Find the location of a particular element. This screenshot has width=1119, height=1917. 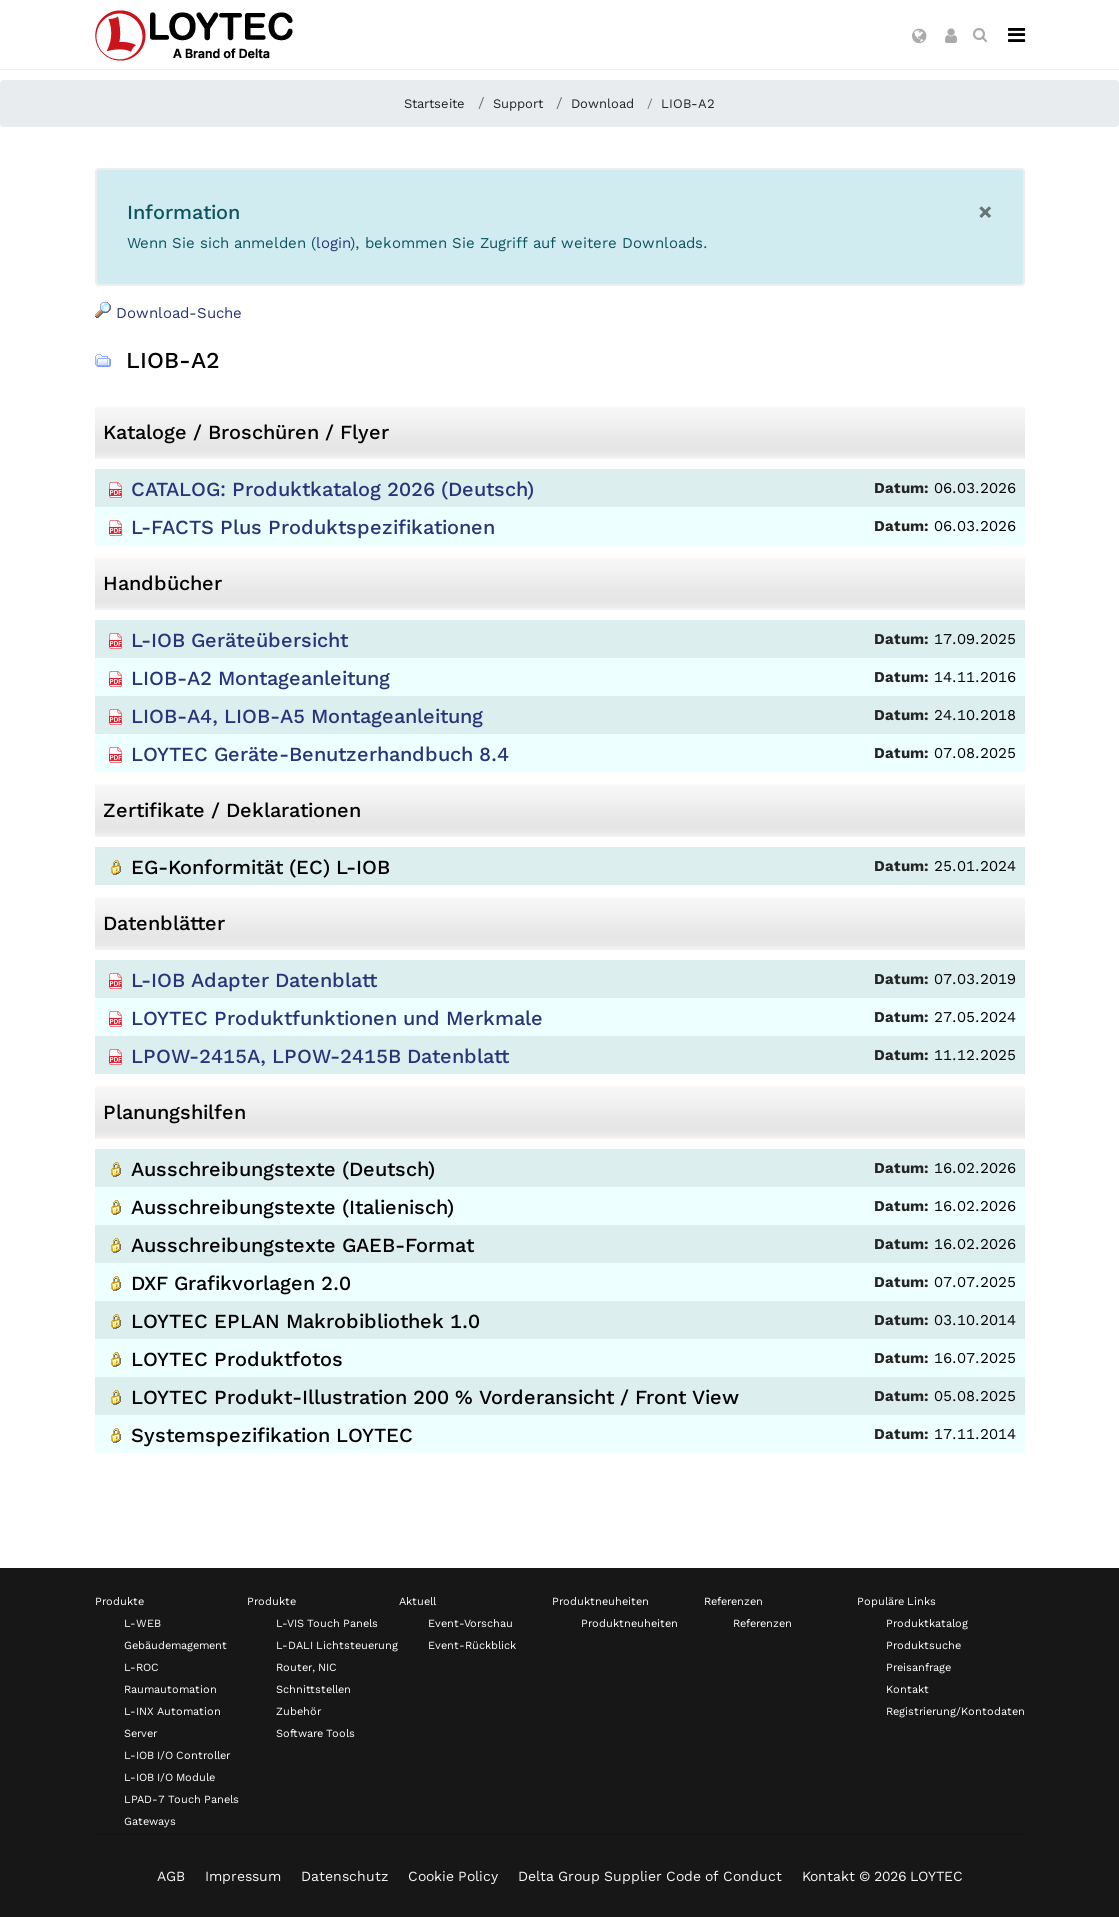

LPAD-7 Touch Panels is located at coordinates (181, 1799).